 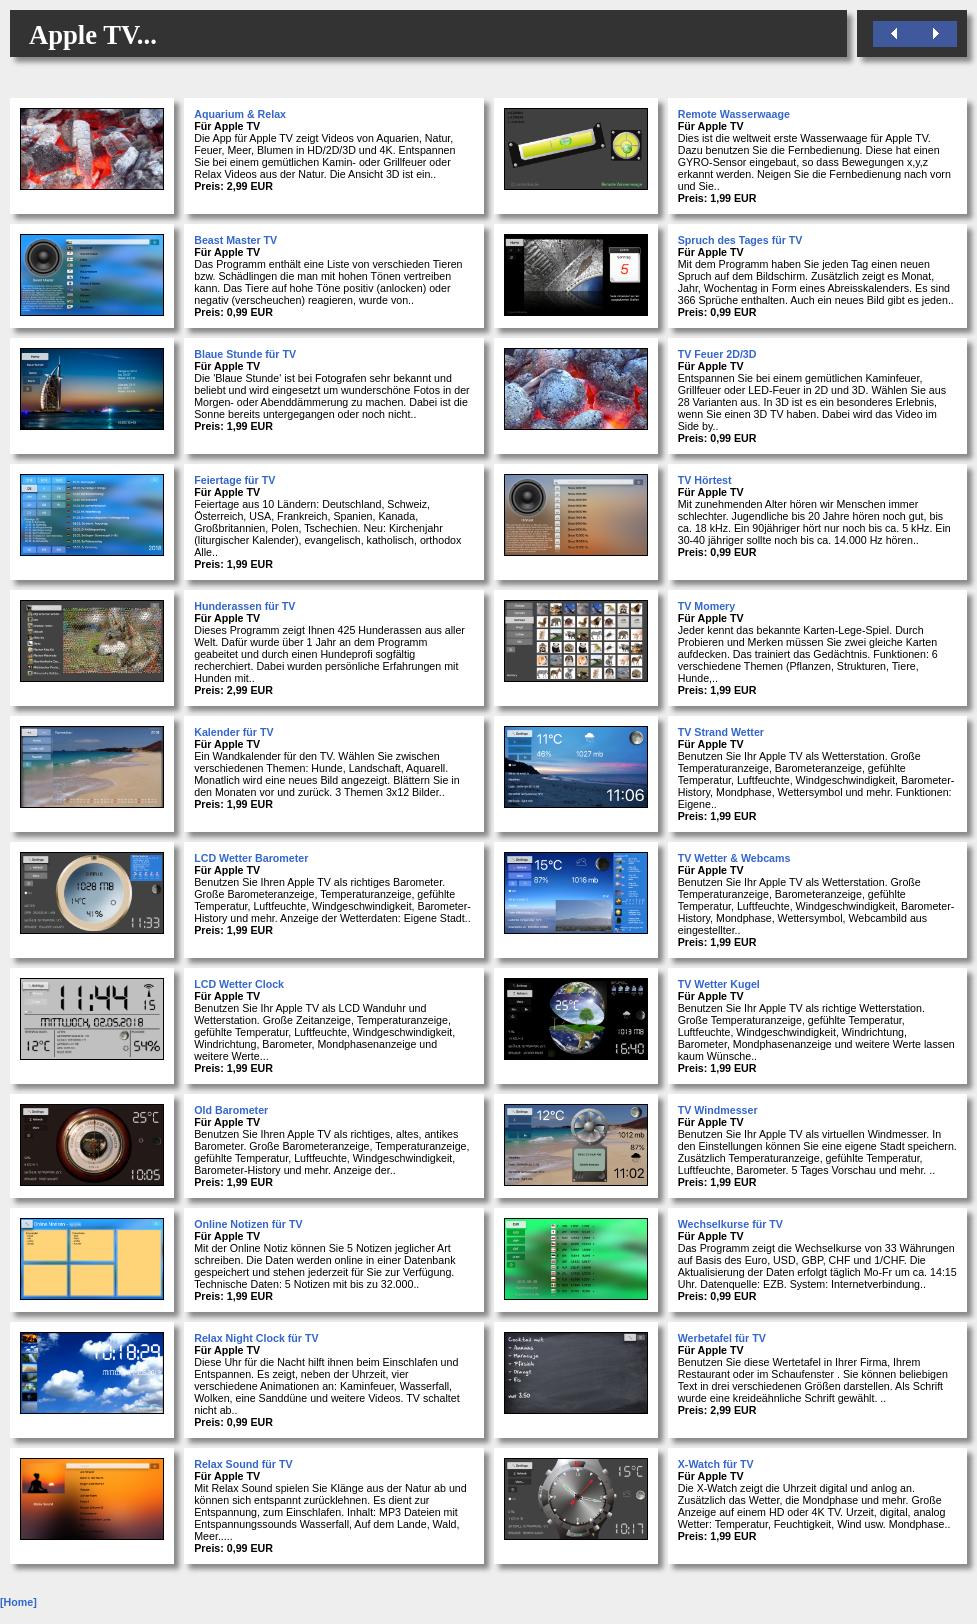 What do you see at coordinates (722, 1338) in the screenshot?
I see `Werbetafel für TV` at bounding box center [722, 1338].